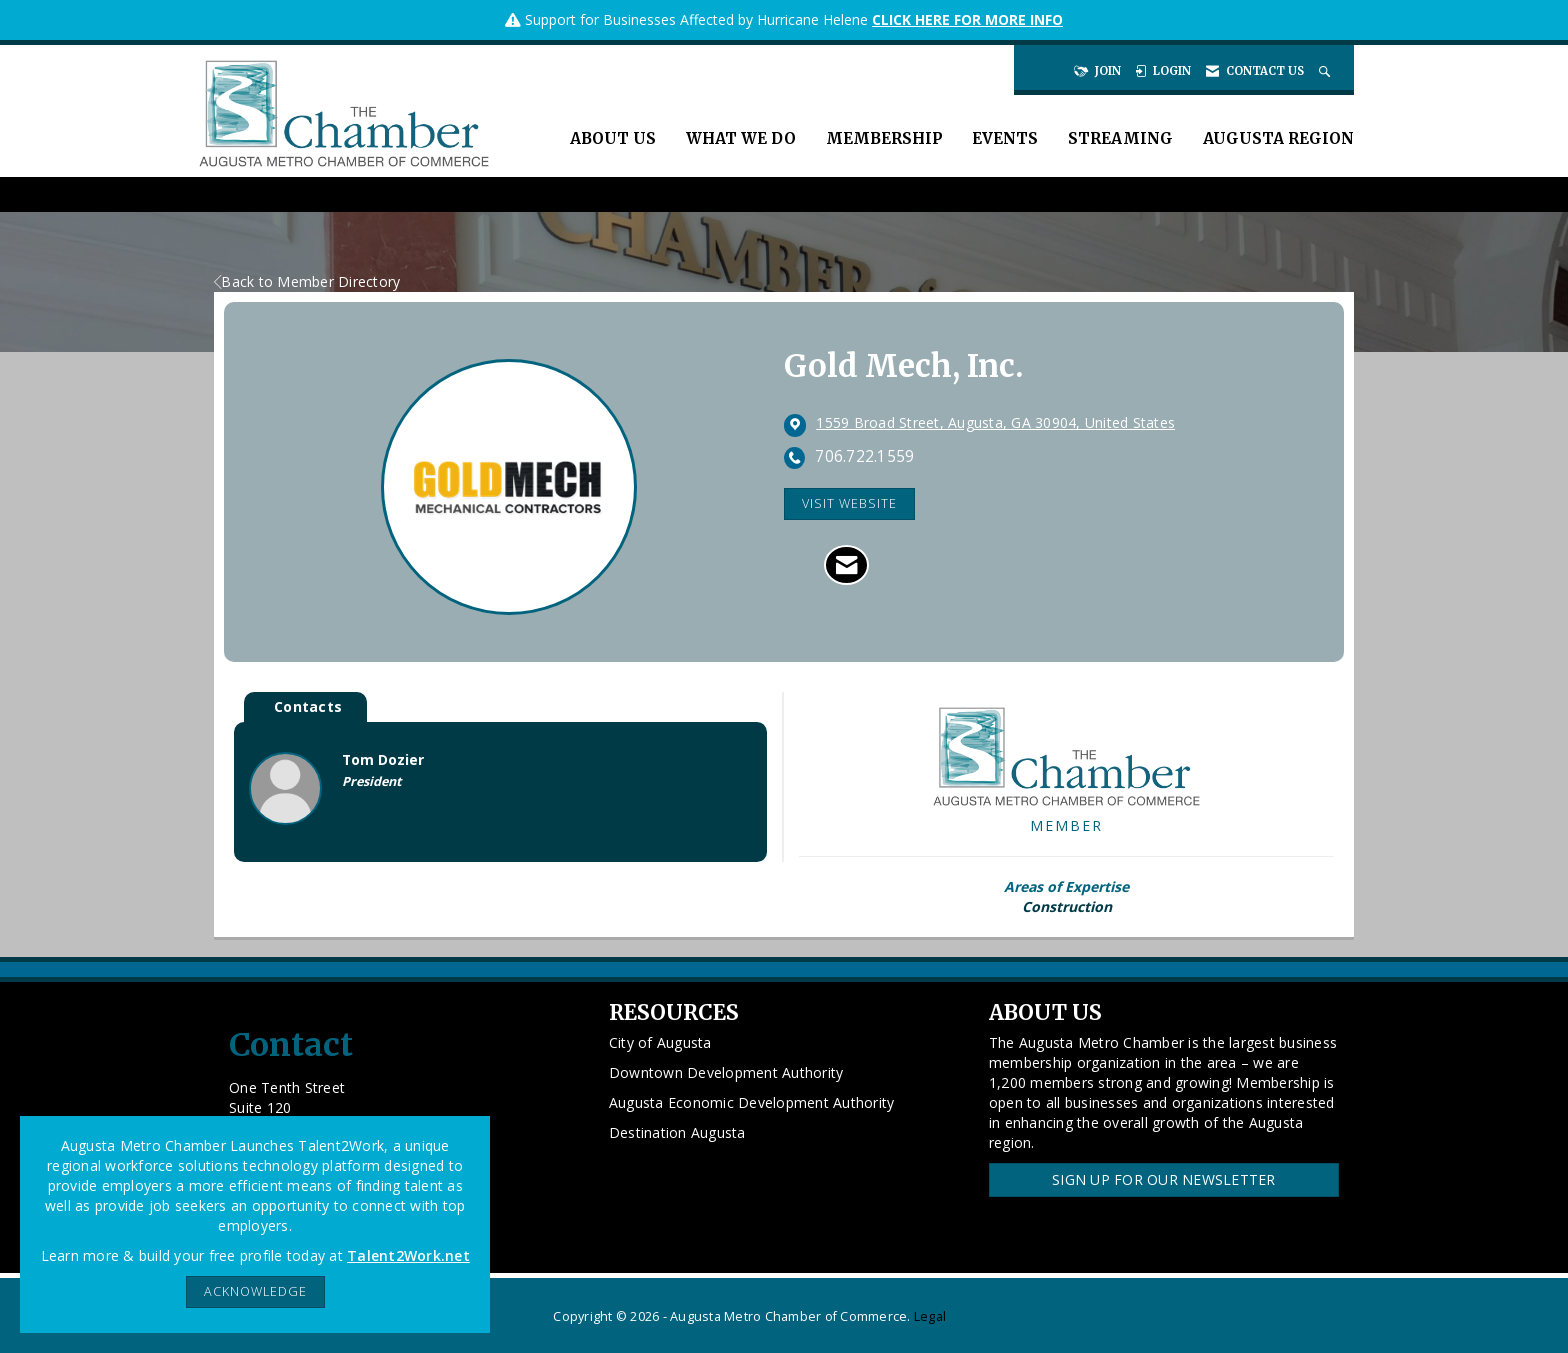 The height and width of the screenshot is (1353, 1568). Describe the element at coordinates (726, 1072) in the screenshot. I see `Downtown Development Authority` at that location.